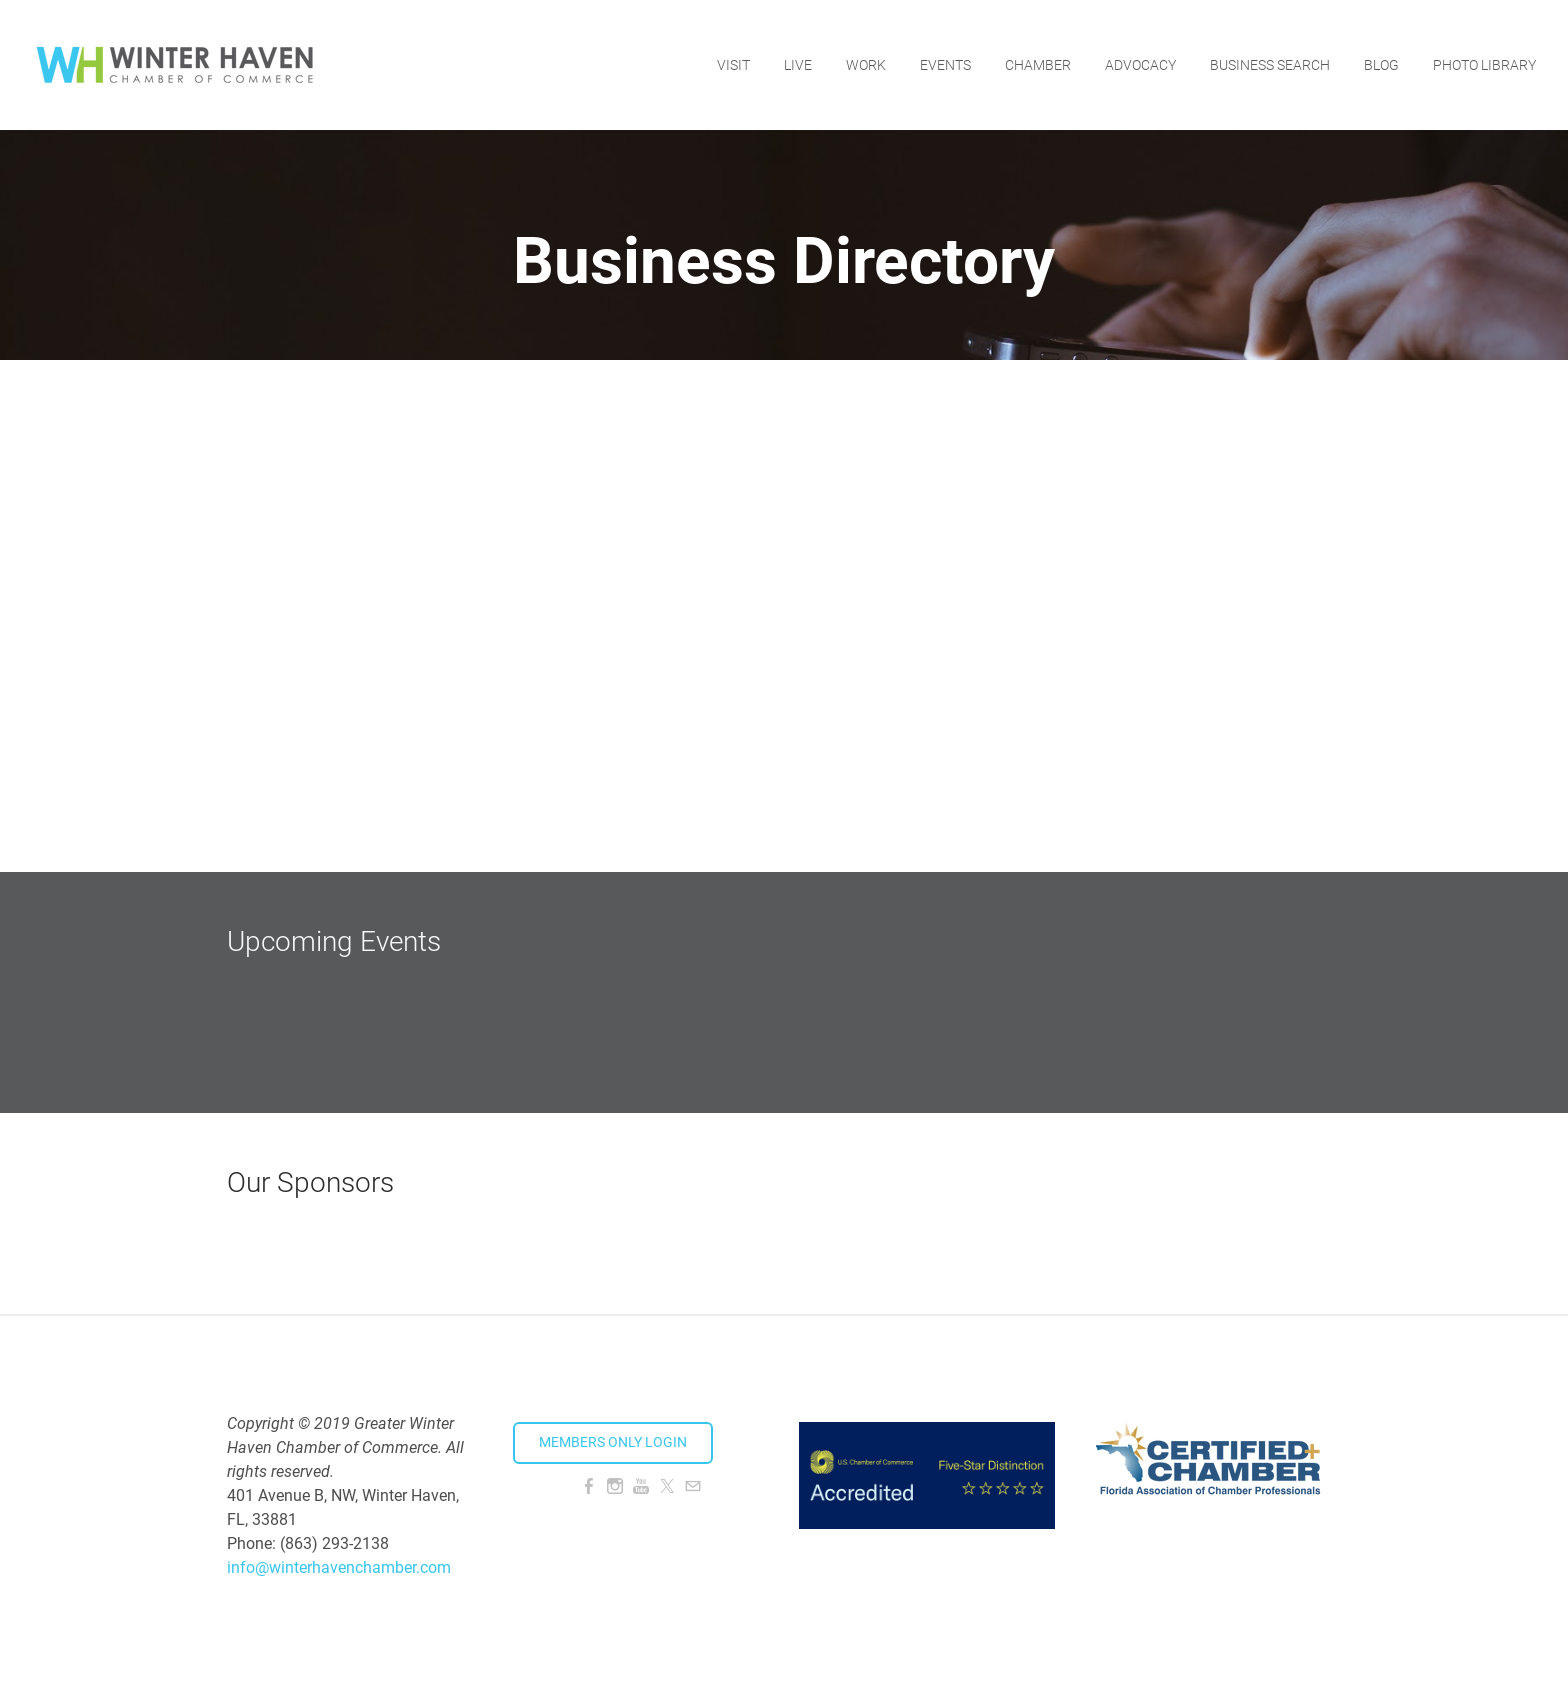 This screenshot has width=1568, height=1703. What do you see at coordinates (641, 1486) in the screenshot?
I see `[Youtube]` at bounding box center [641, 1486].